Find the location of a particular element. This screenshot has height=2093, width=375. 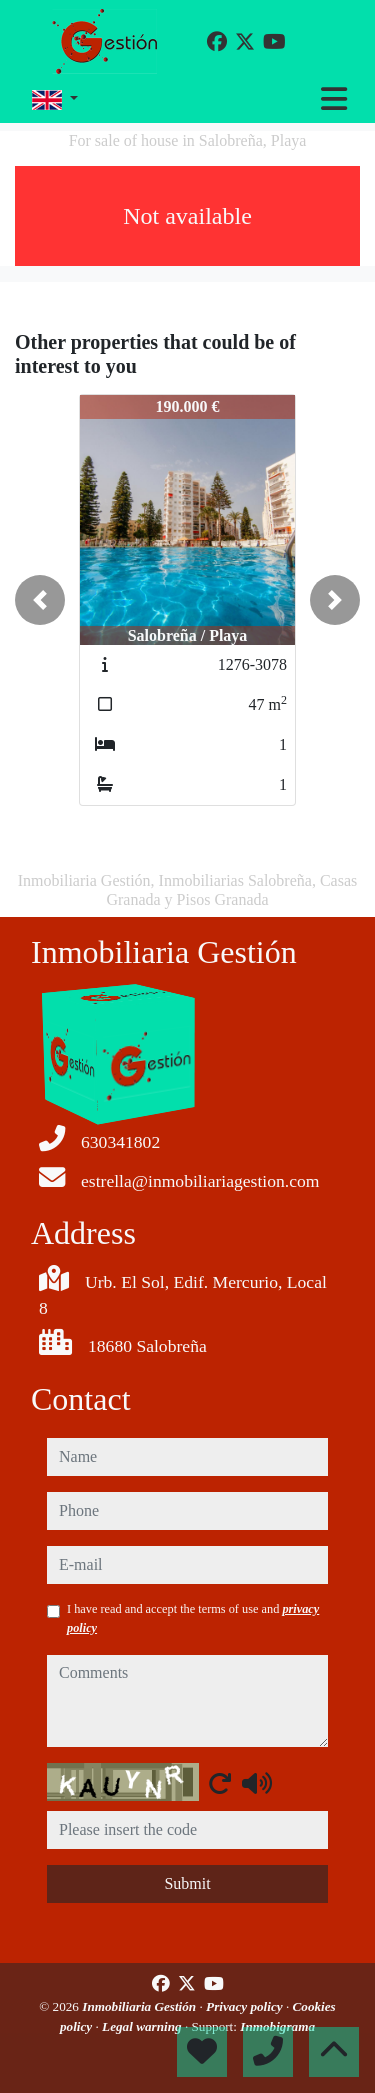

Privacy policy is located at coordinates (246, 2006).